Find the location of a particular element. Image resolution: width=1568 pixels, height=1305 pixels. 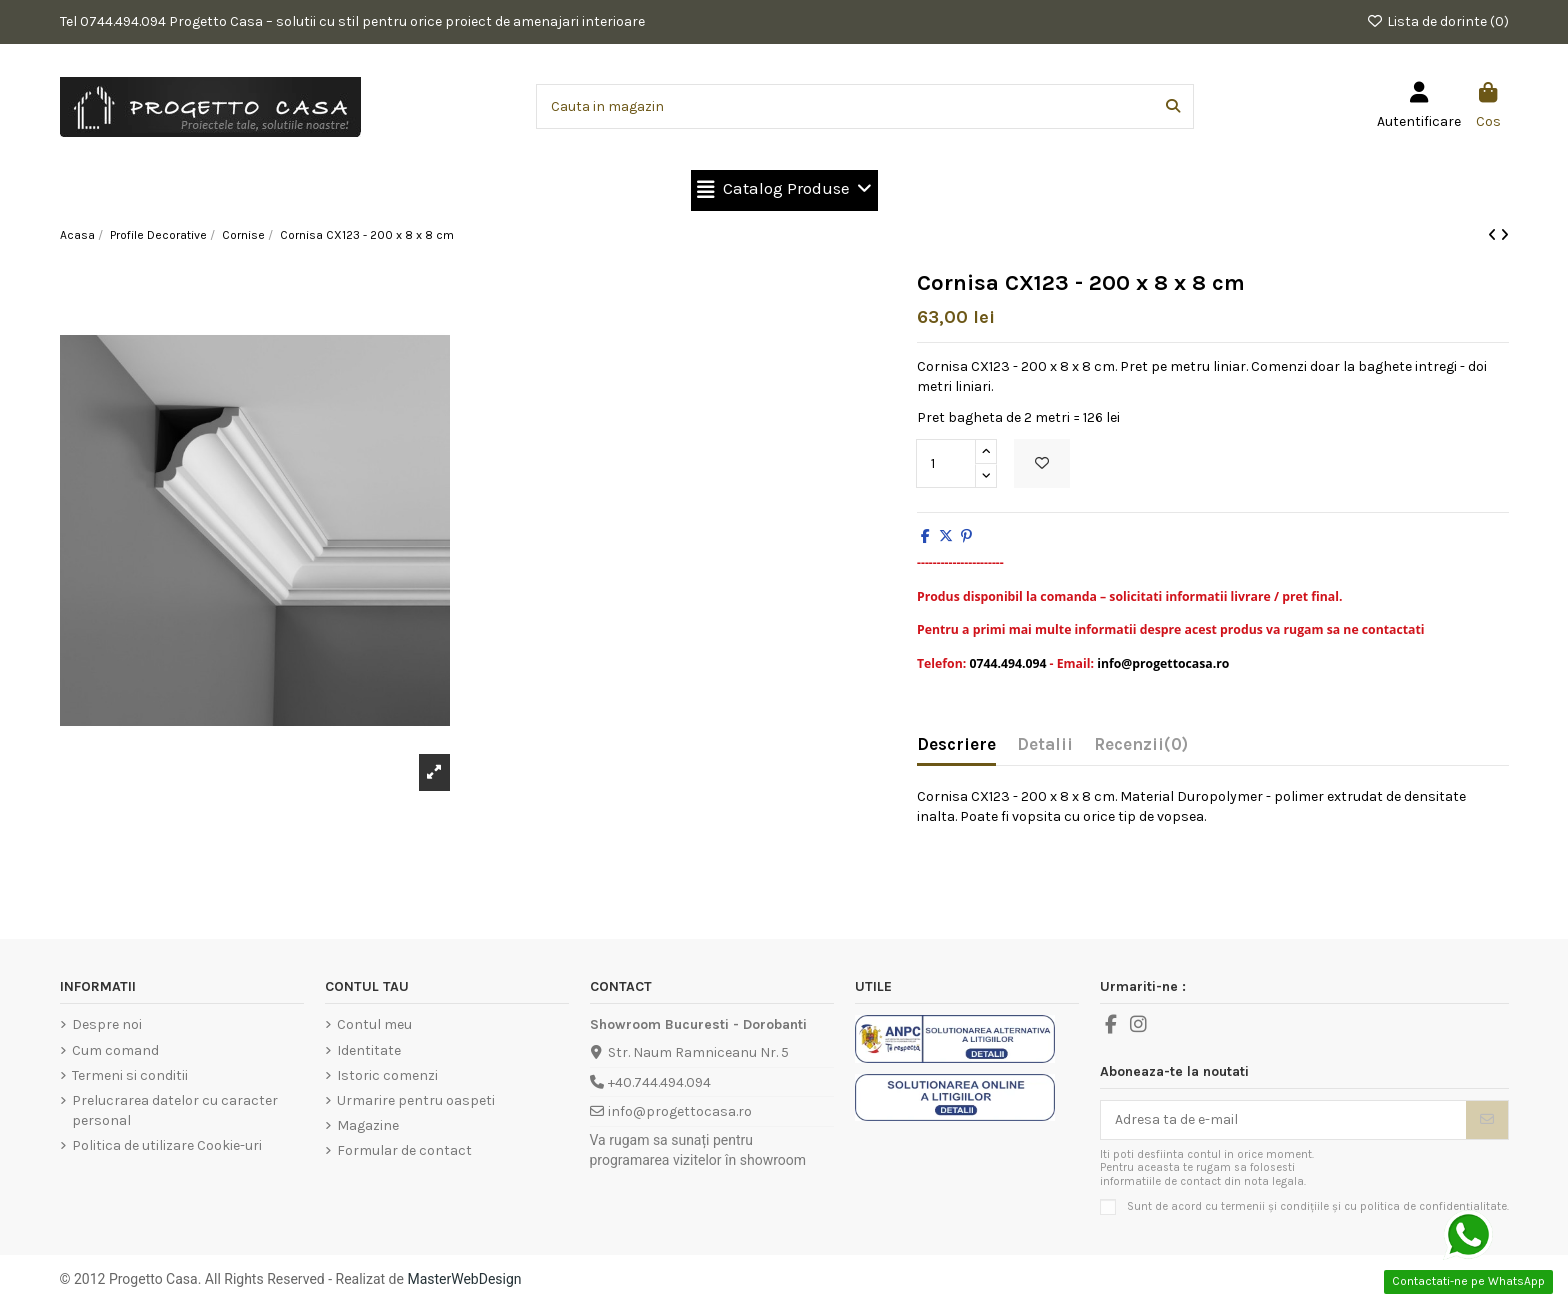

[Cauta in magazin] is located at coordinates (1173, 106).